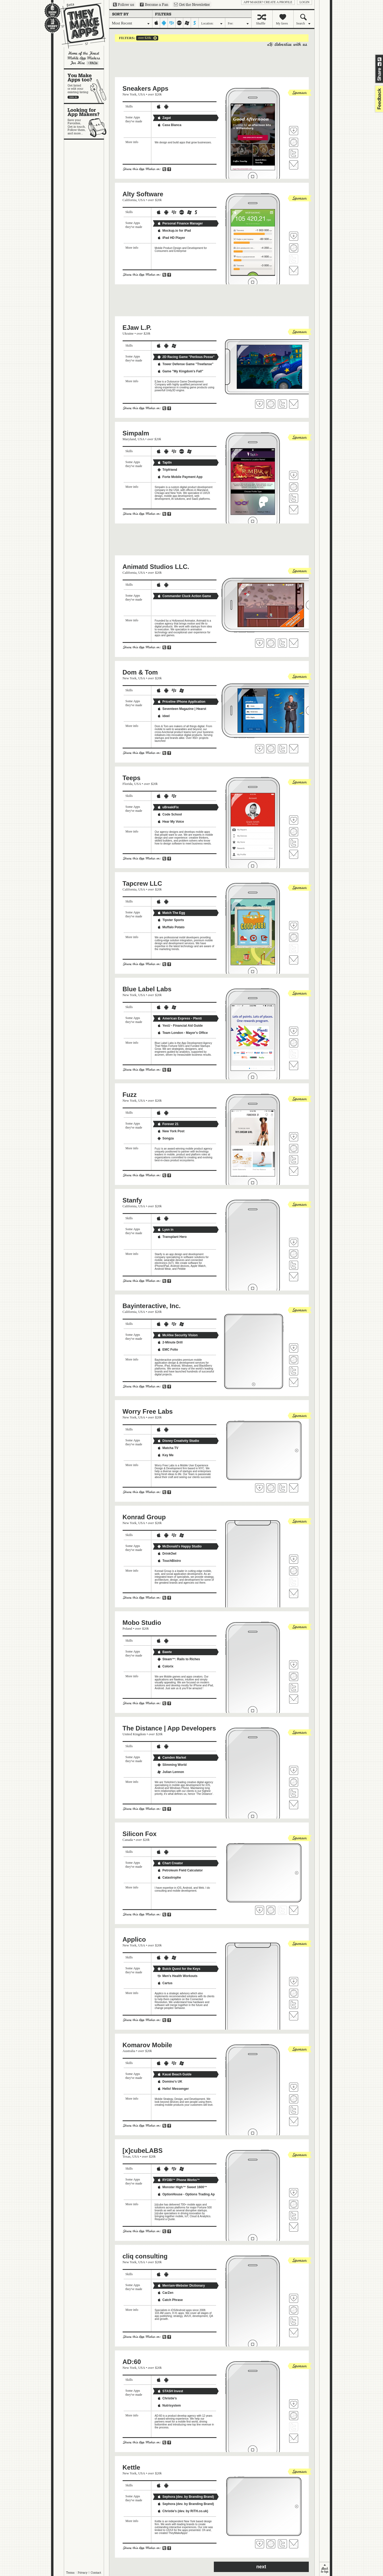  Describe the element at coordinates (293, 1687) in the screenshot. I see `Follow Mobo Studio on Twitter` at that location.